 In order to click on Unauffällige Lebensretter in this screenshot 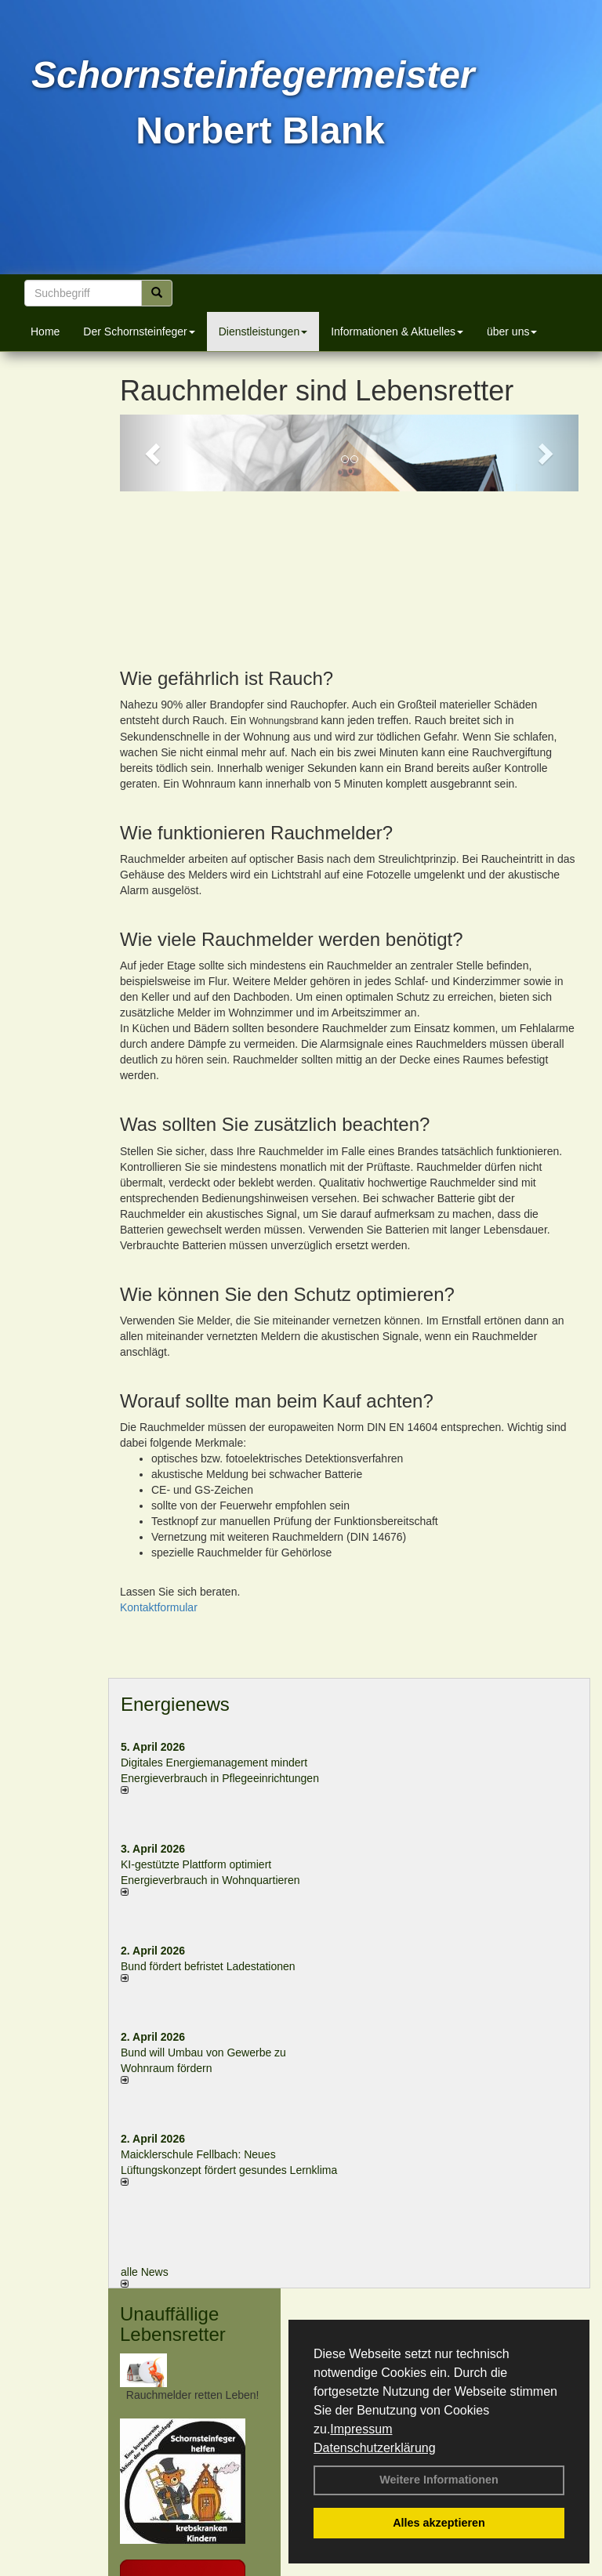, I will do `click(173, 2186)`.